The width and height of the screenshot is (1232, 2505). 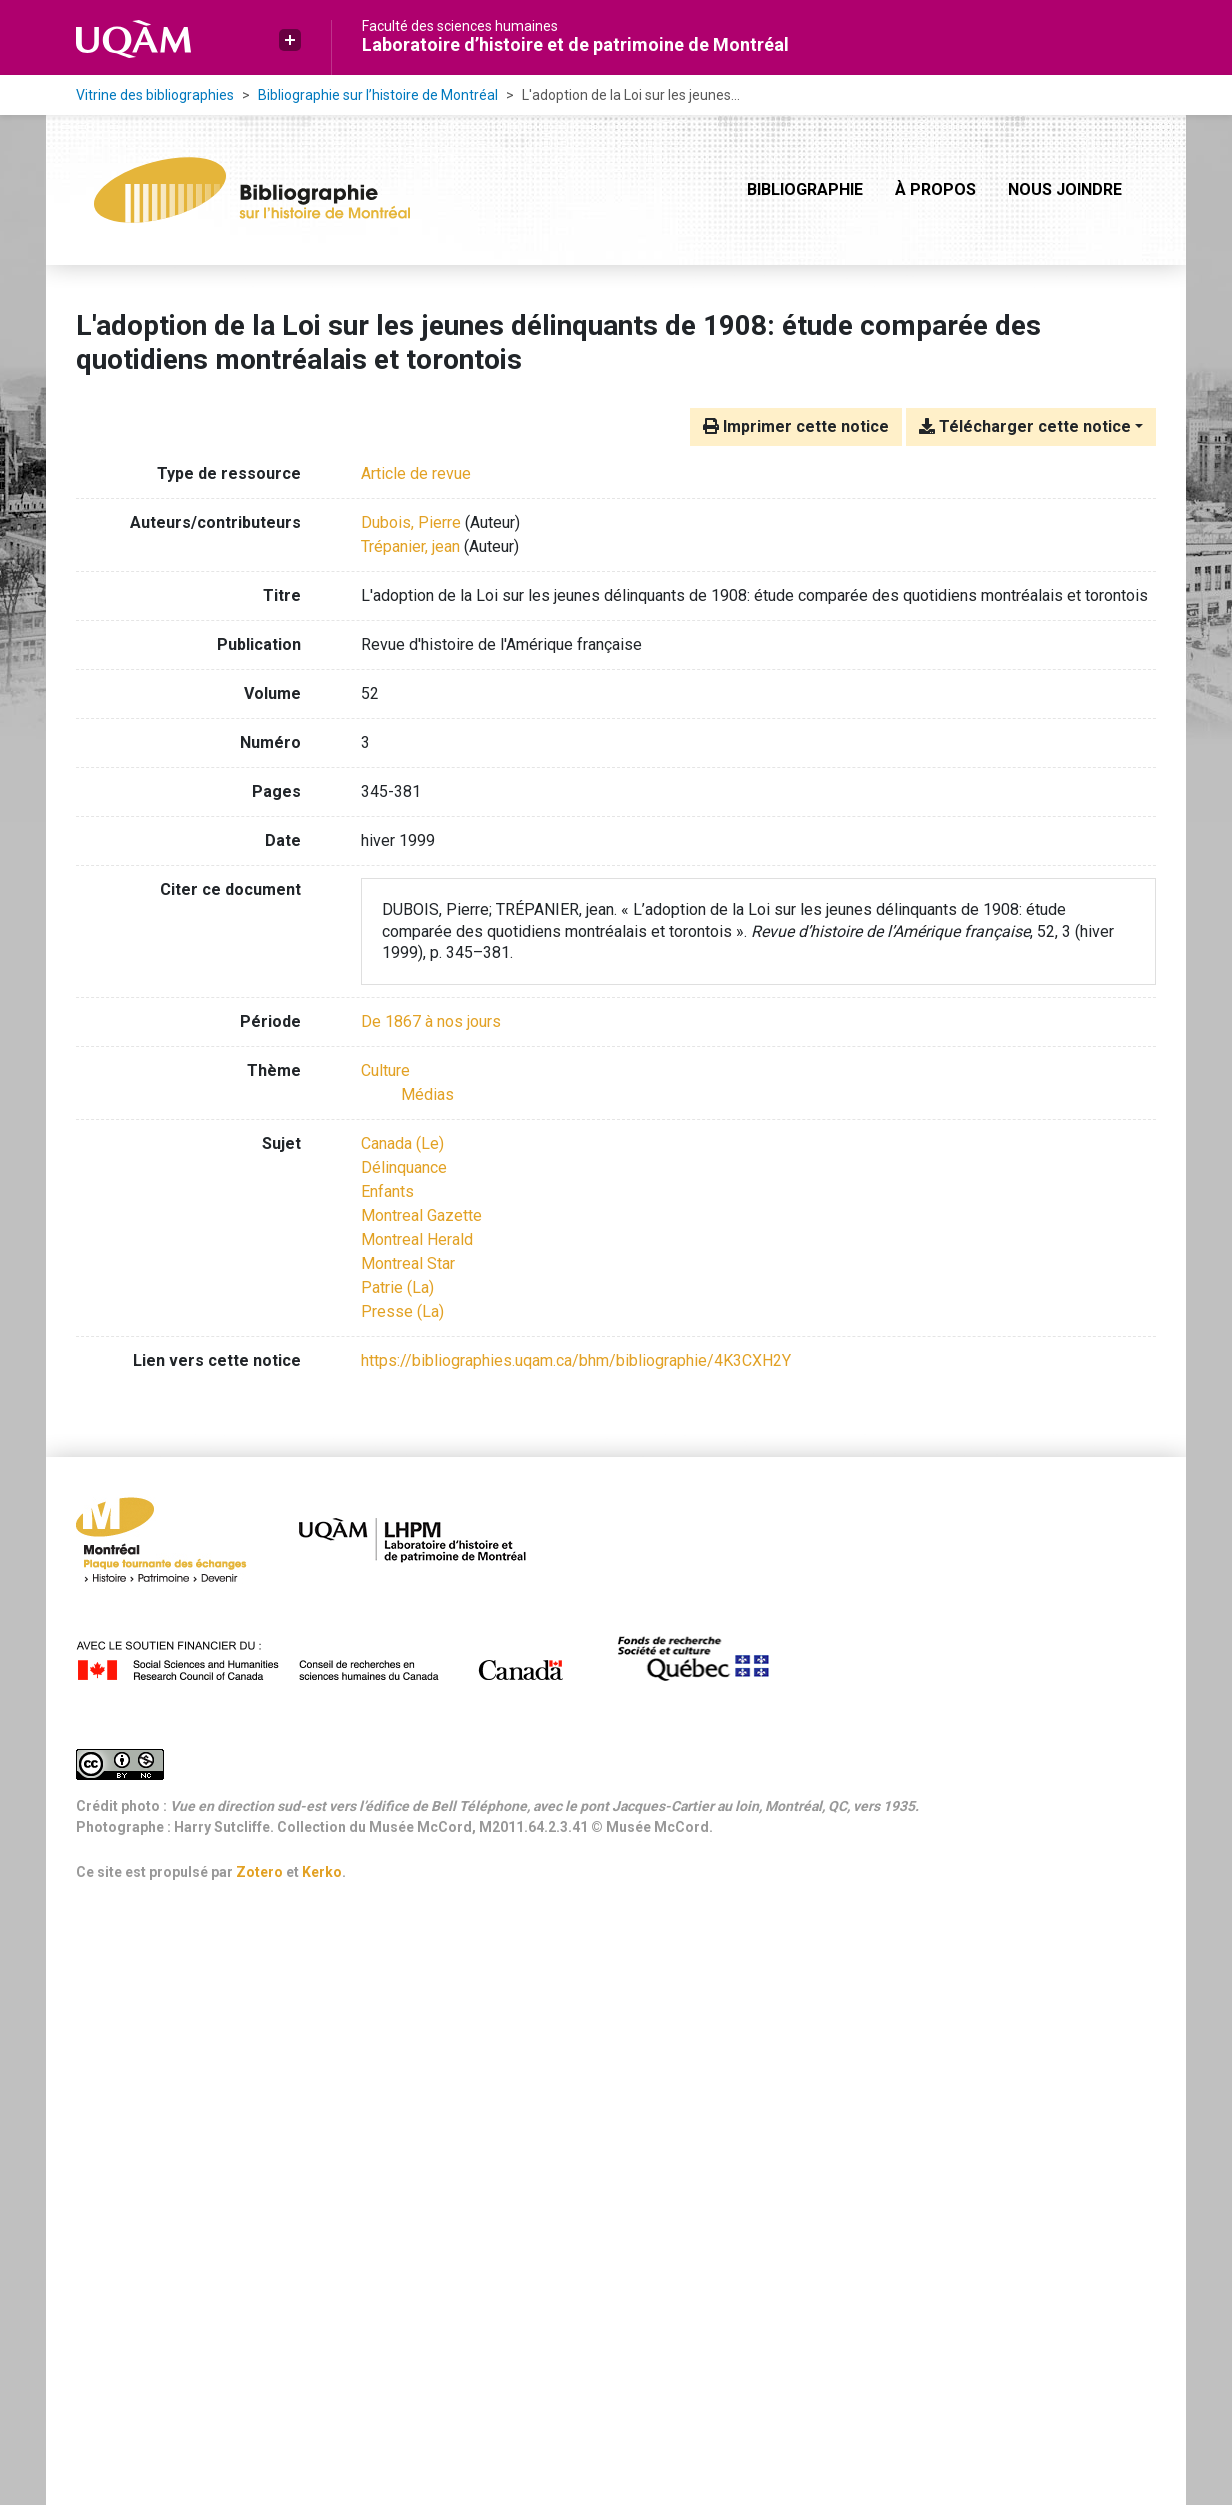 I want to click on Montreal Gazette [Chercher avec le terme 'Montreal Gazette'], so click(x=421, y=1215).